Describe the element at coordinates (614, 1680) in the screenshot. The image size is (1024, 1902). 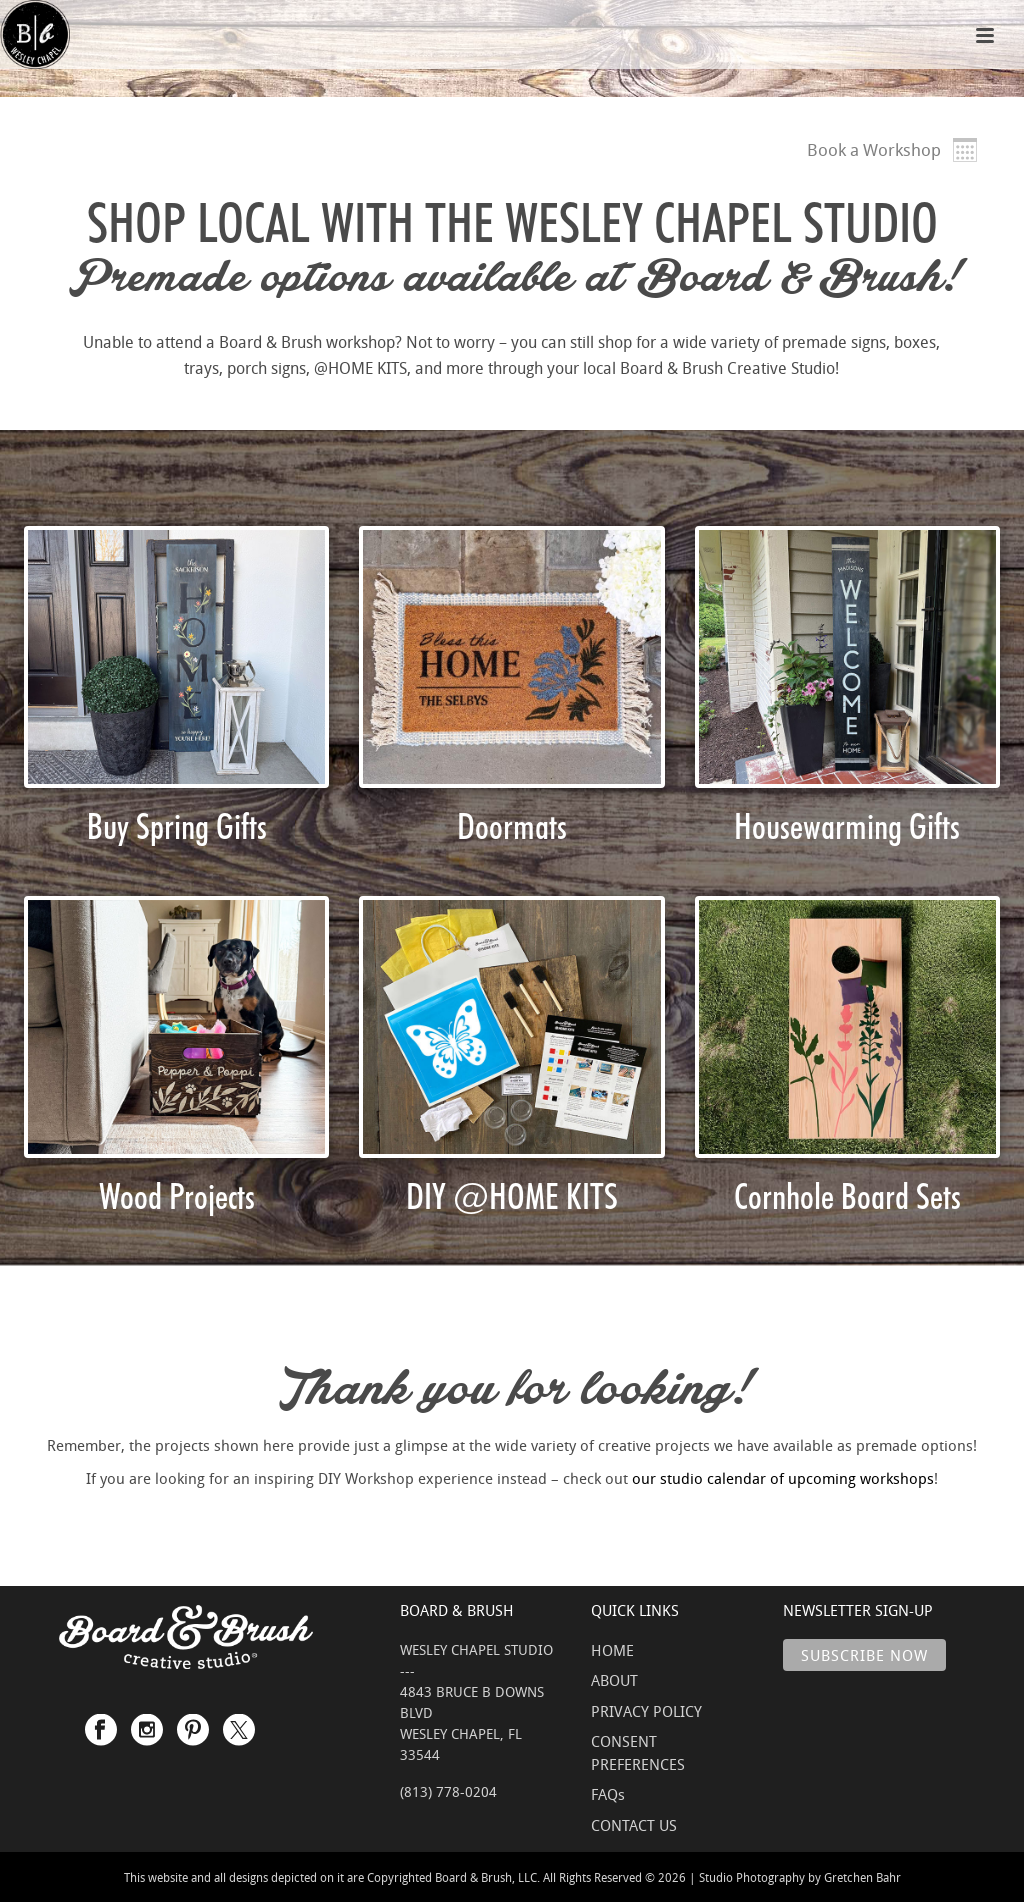
I see `ABOUT` at that location.